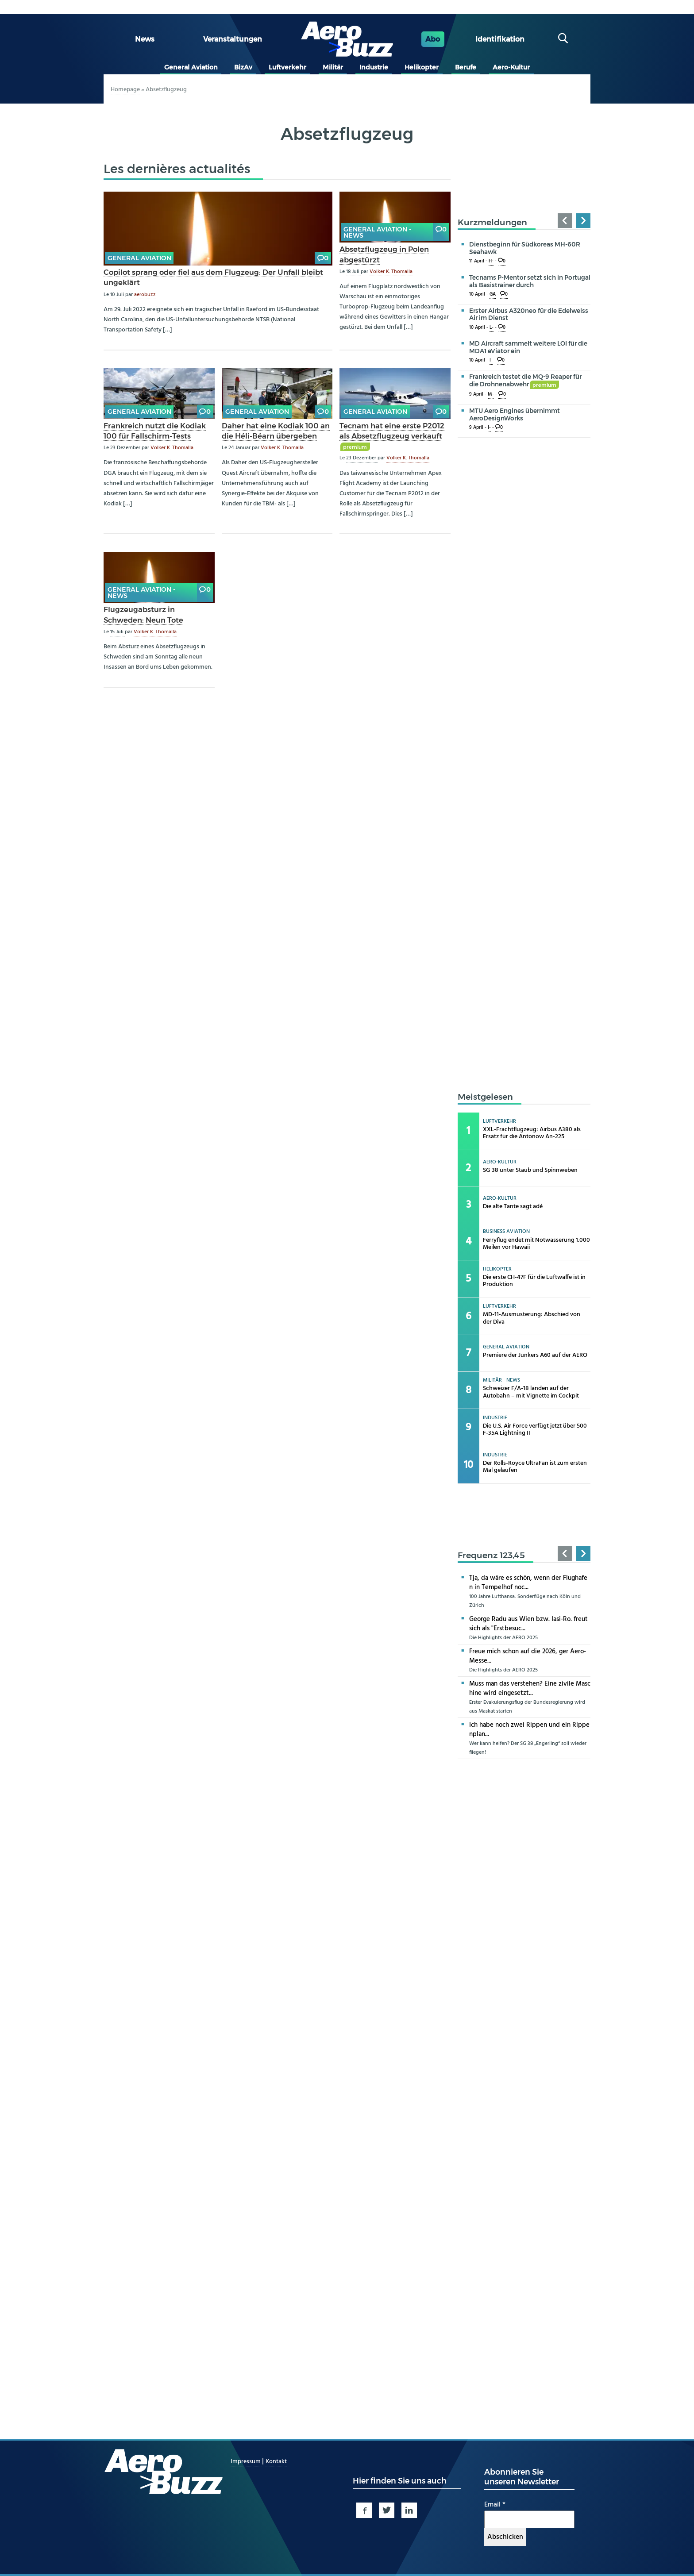 This screenshot has height=2576, width=694. What do you see at coordinates (492, 327) in the screenshot?
I see `L-` at bounding box center [492, 327].